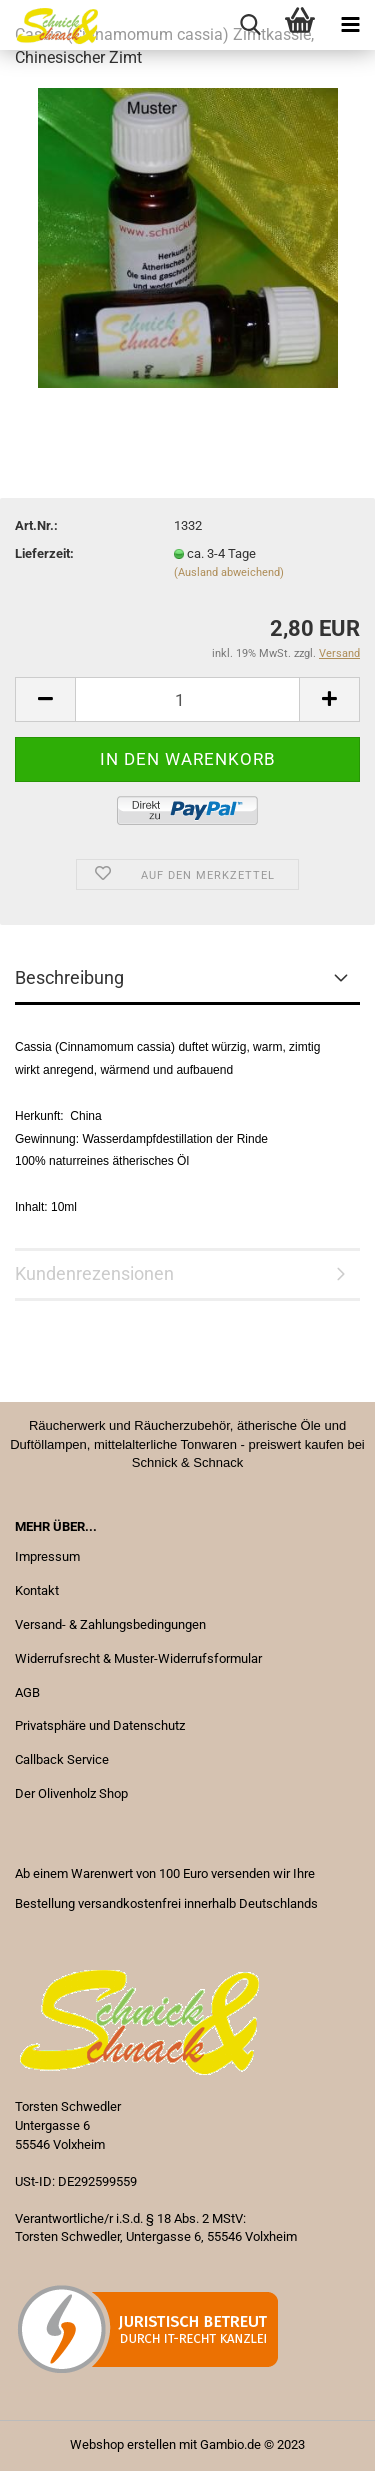 This screenshot has width=375, height=2471. I want to click on Widerrufsrecht & Muster-Widerrufsformular, so click(138, 1658).